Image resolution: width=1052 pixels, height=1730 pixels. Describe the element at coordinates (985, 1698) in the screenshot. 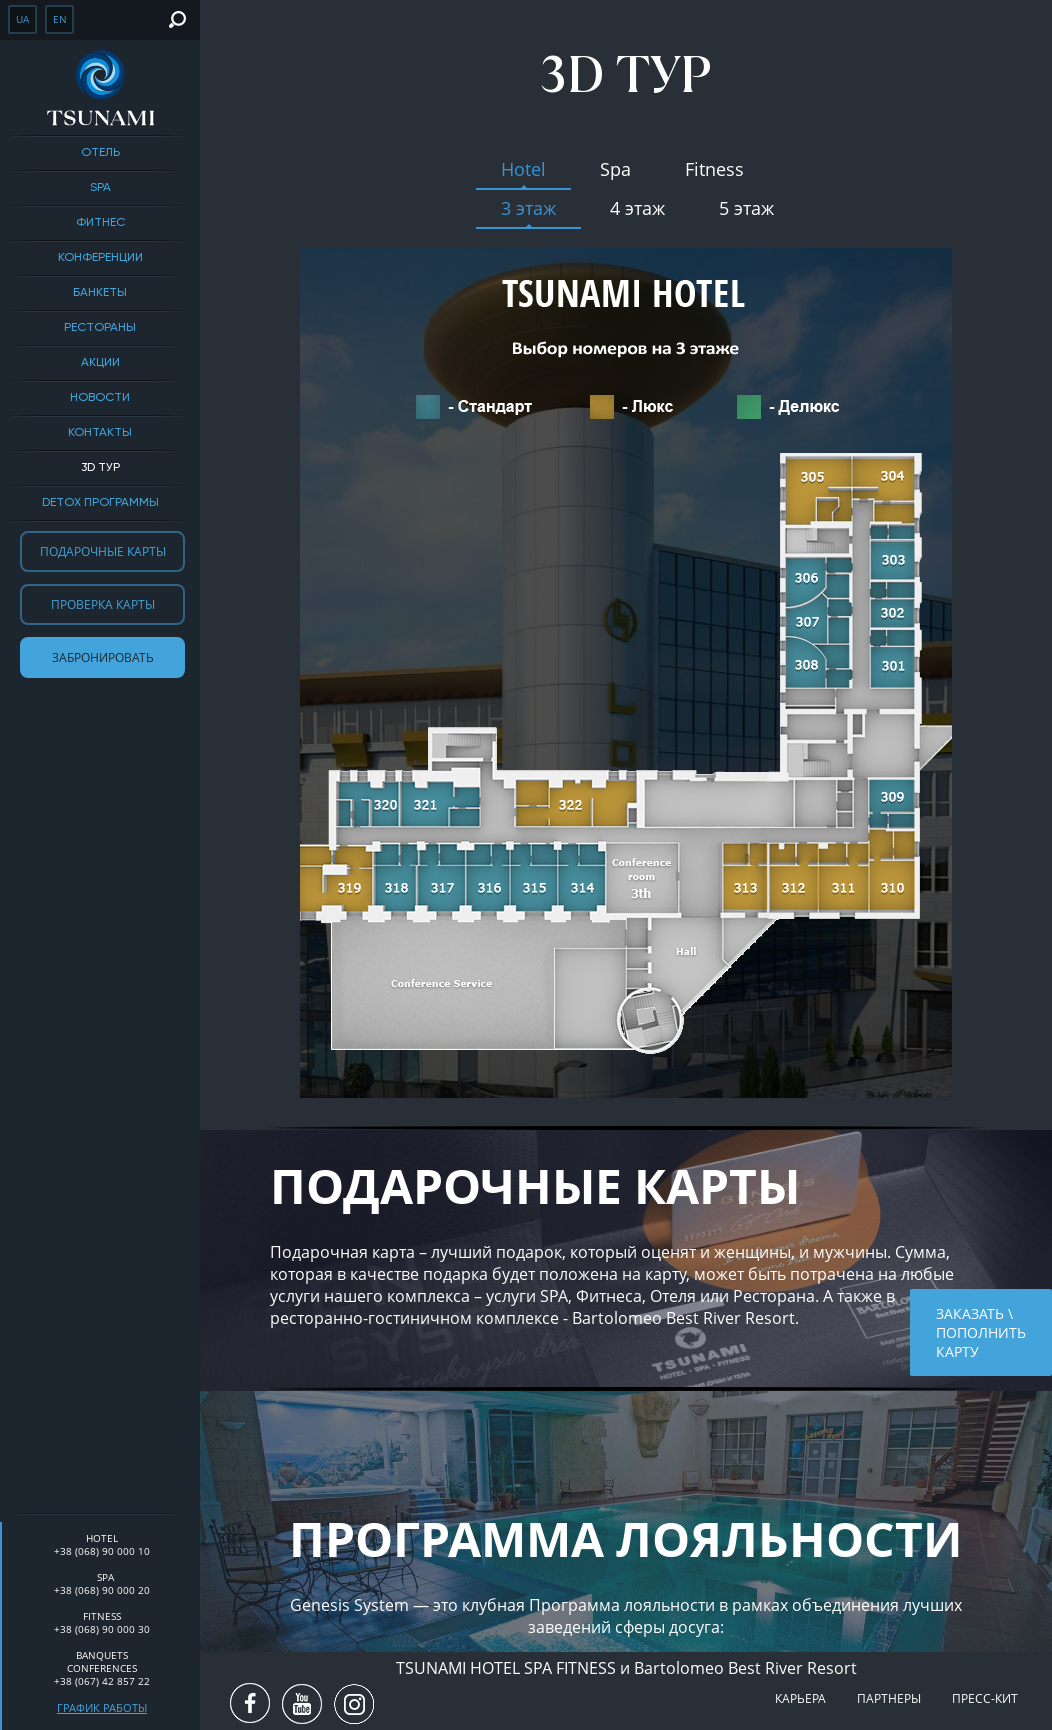

I see `Пресс-кит` at that location.